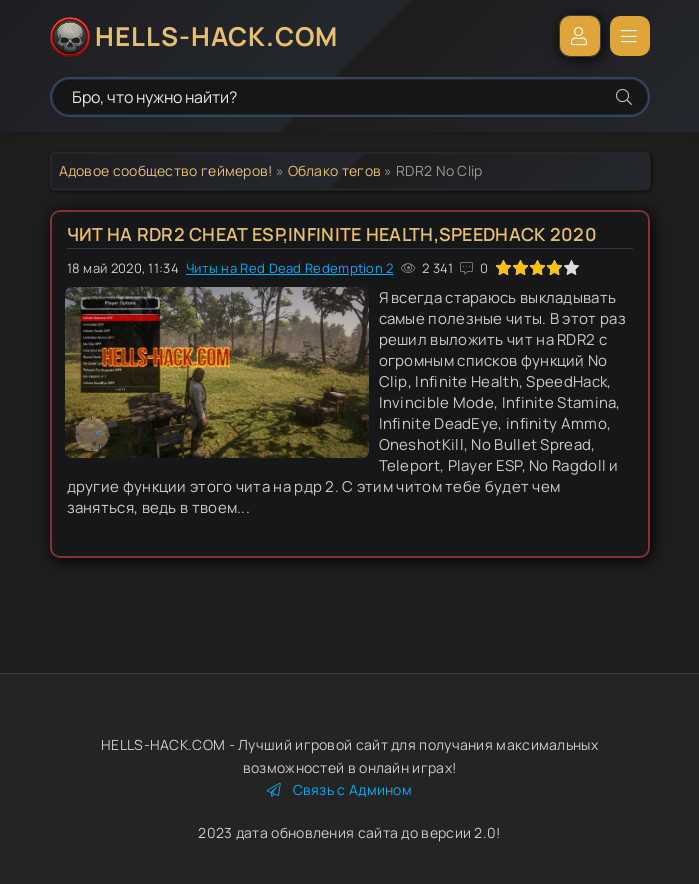 The width and height of the screenshot is (699, 884). What do you see at coordinates (339, 789) in the screenshot?
I see `Связь с Админом` at bounding box center [339, 789].